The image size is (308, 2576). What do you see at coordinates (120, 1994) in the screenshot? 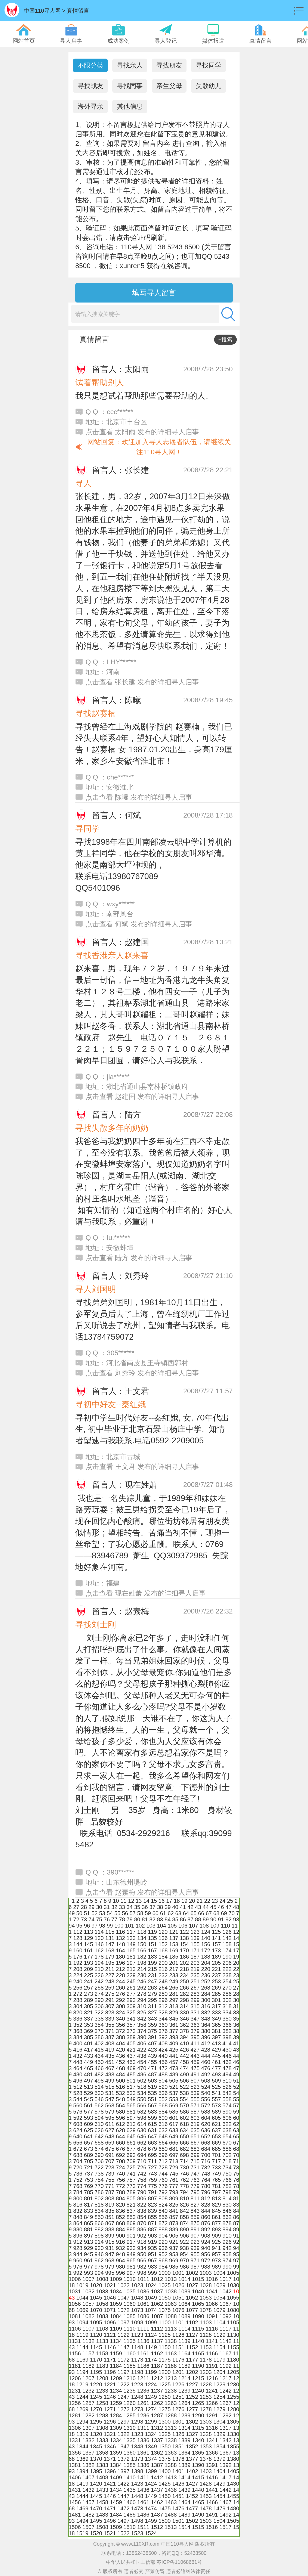
I see `276` at bounding box center [120, 1994].